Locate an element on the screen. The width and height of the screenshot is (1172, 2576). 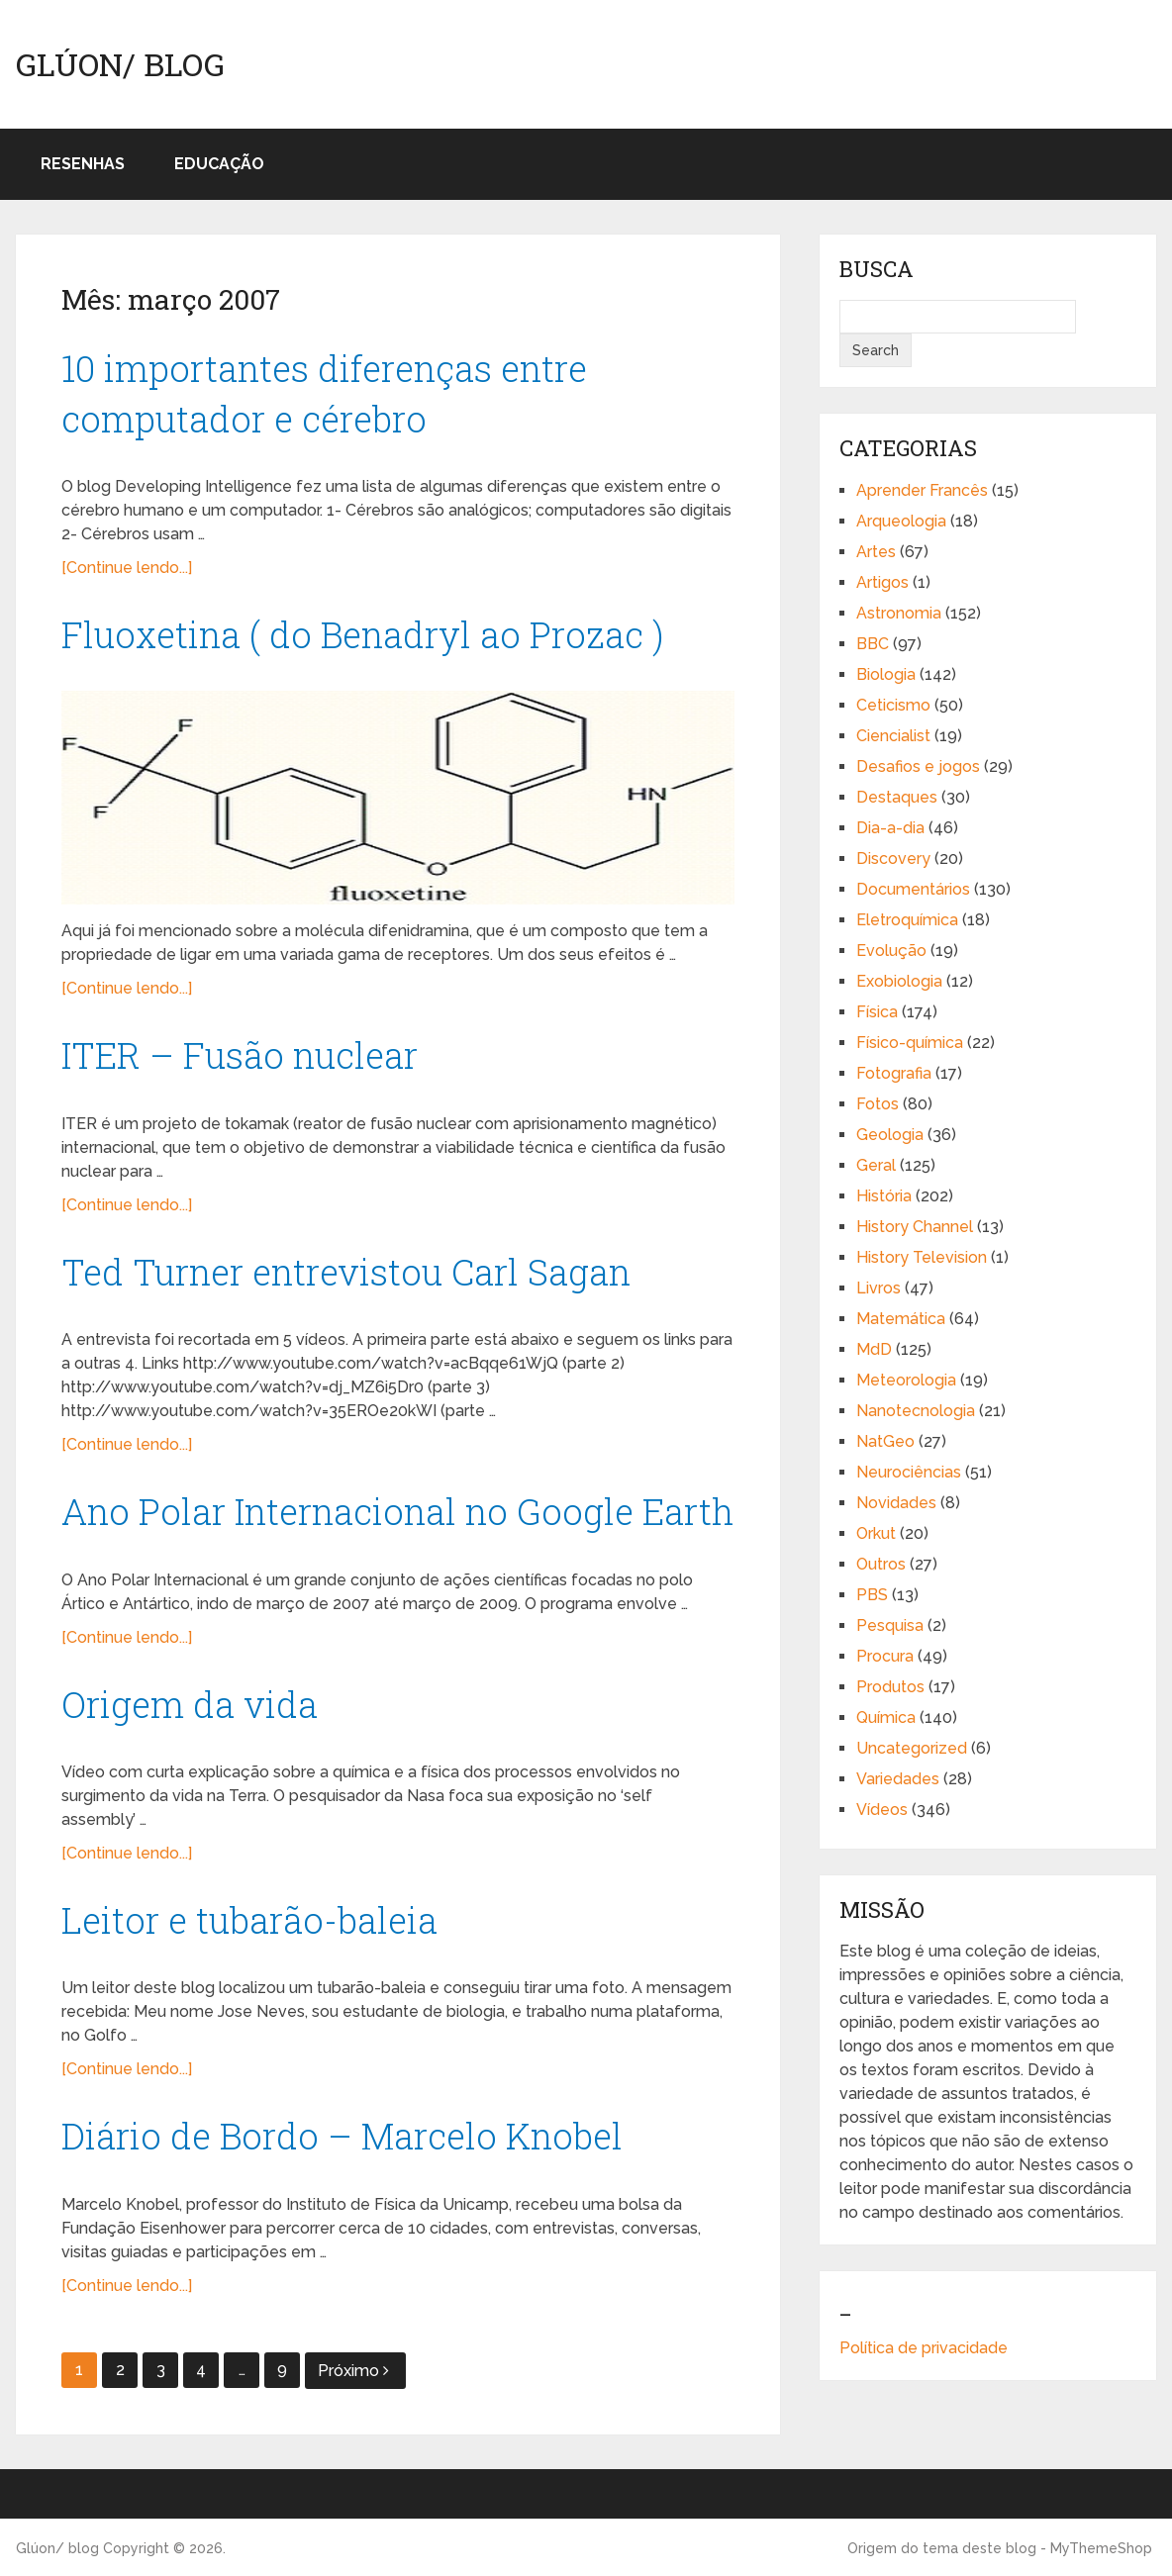
Dia-a-dia is located at coordinates (890, 827).